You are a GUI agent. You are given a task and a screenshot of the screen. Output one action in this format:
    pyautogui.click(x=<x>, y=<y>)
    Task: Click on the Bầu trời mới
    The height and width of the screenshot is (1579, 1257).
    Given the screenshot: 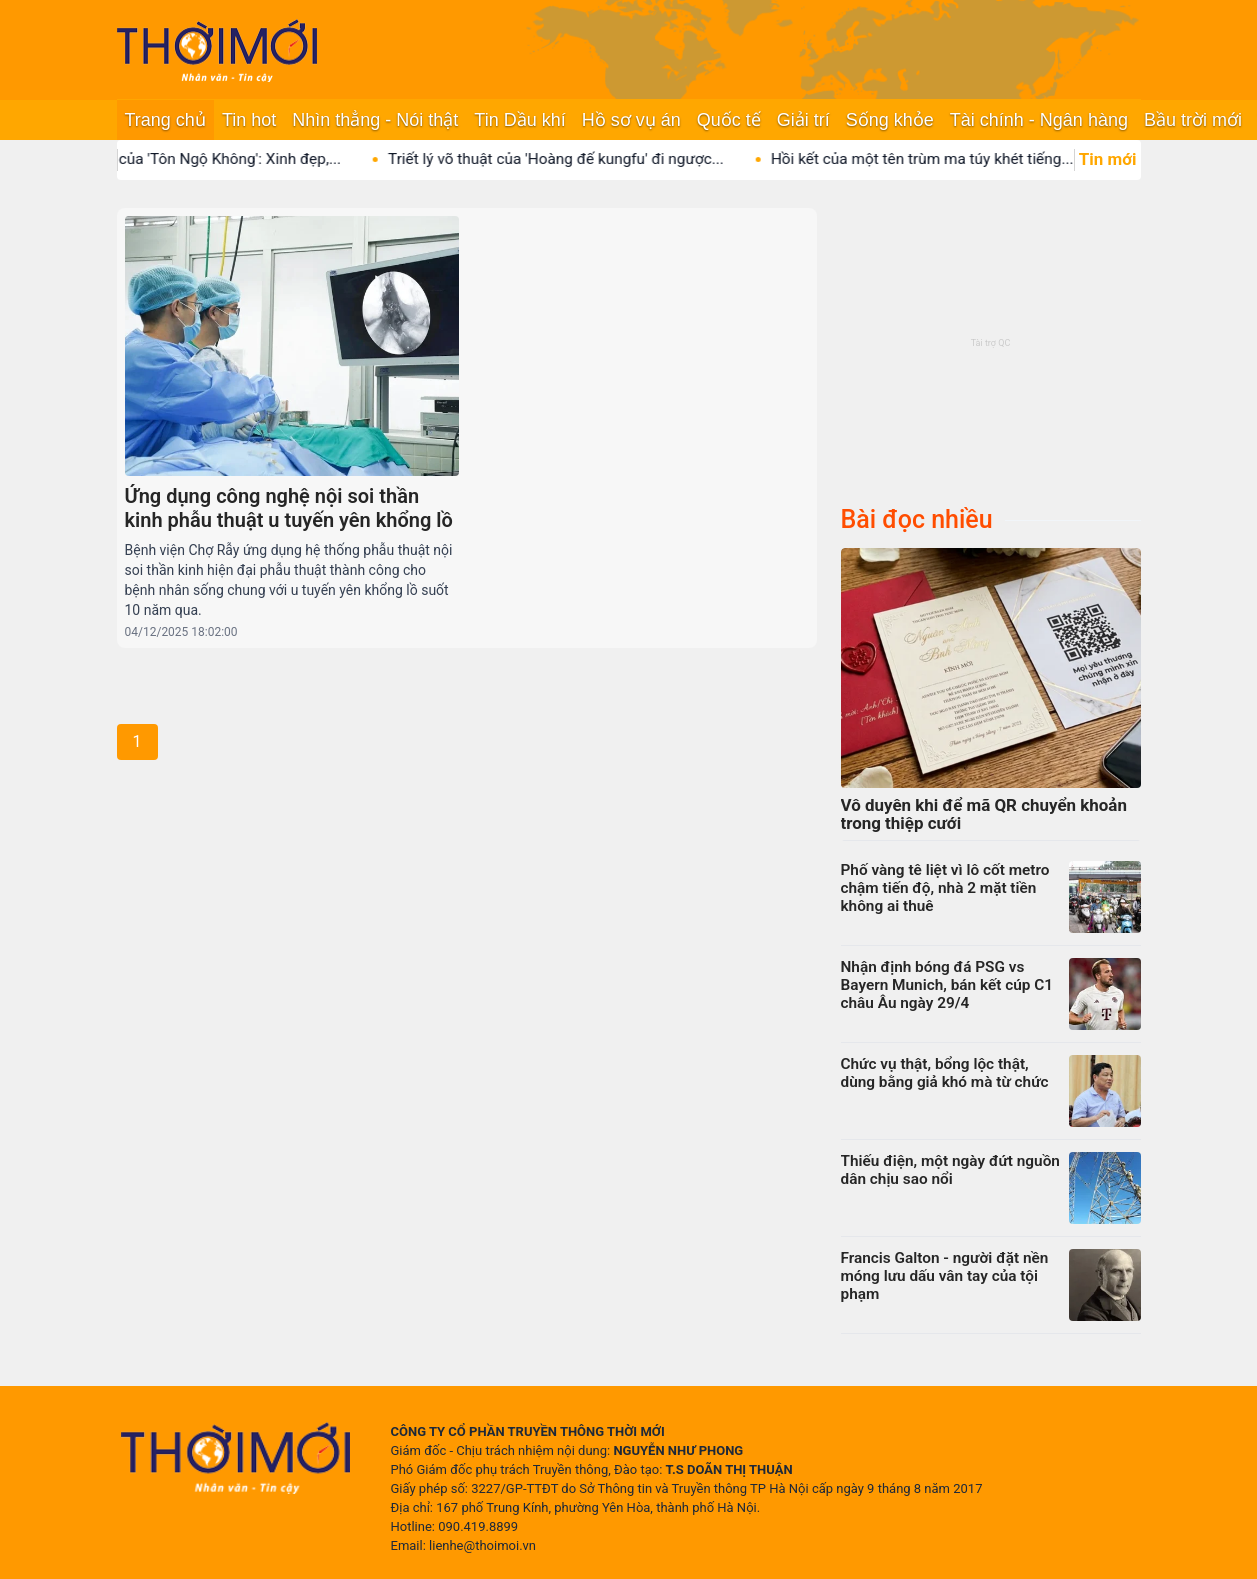 What is the action you would take?
    pyautogui.click(x=1193, y=120)
    